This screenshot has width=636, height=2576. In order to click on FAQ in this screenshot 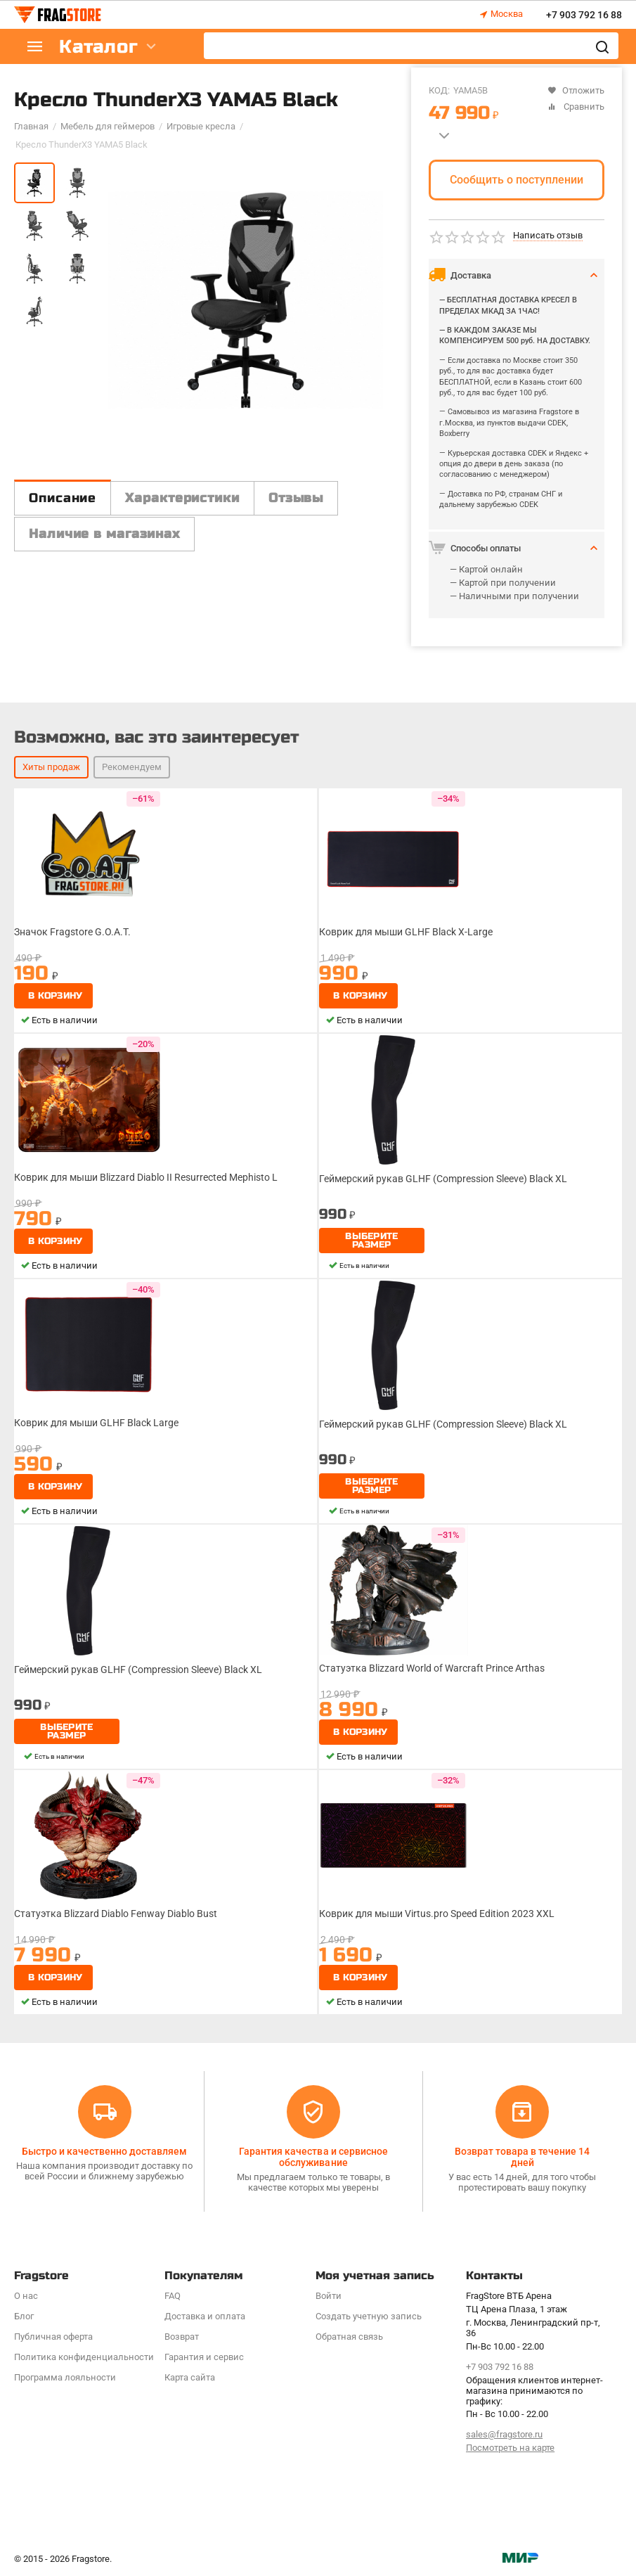, I will do `click(172, 2295)`.